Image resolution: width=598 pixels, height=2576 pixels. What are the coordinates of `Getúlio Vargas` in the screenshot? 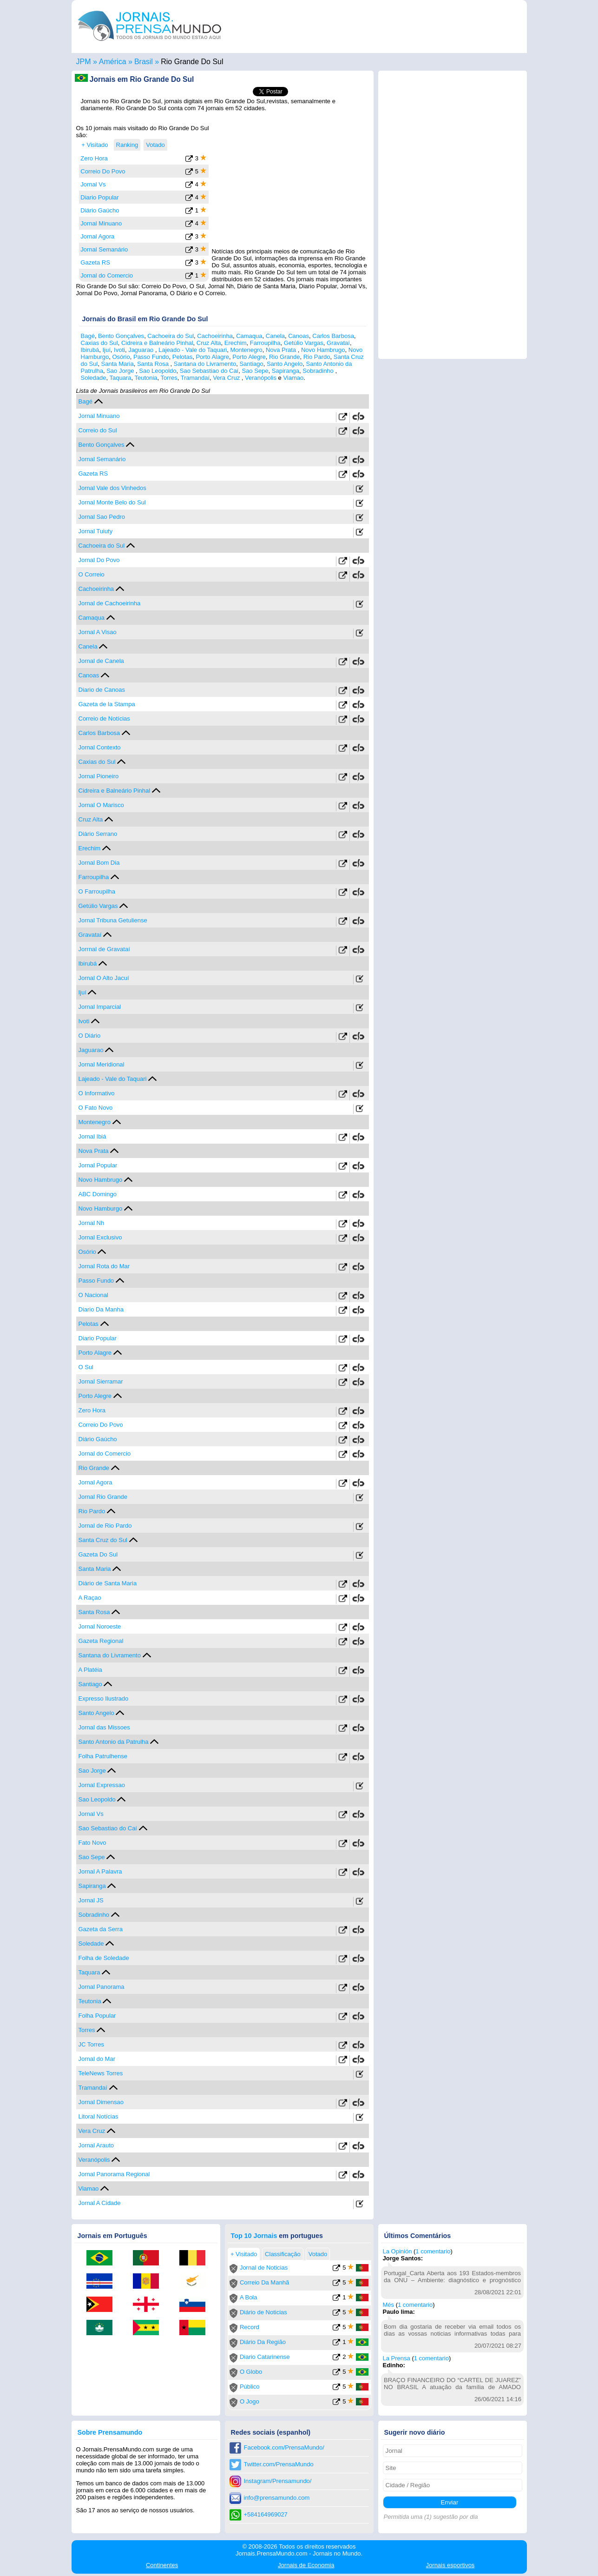 It's located at (303, 342).